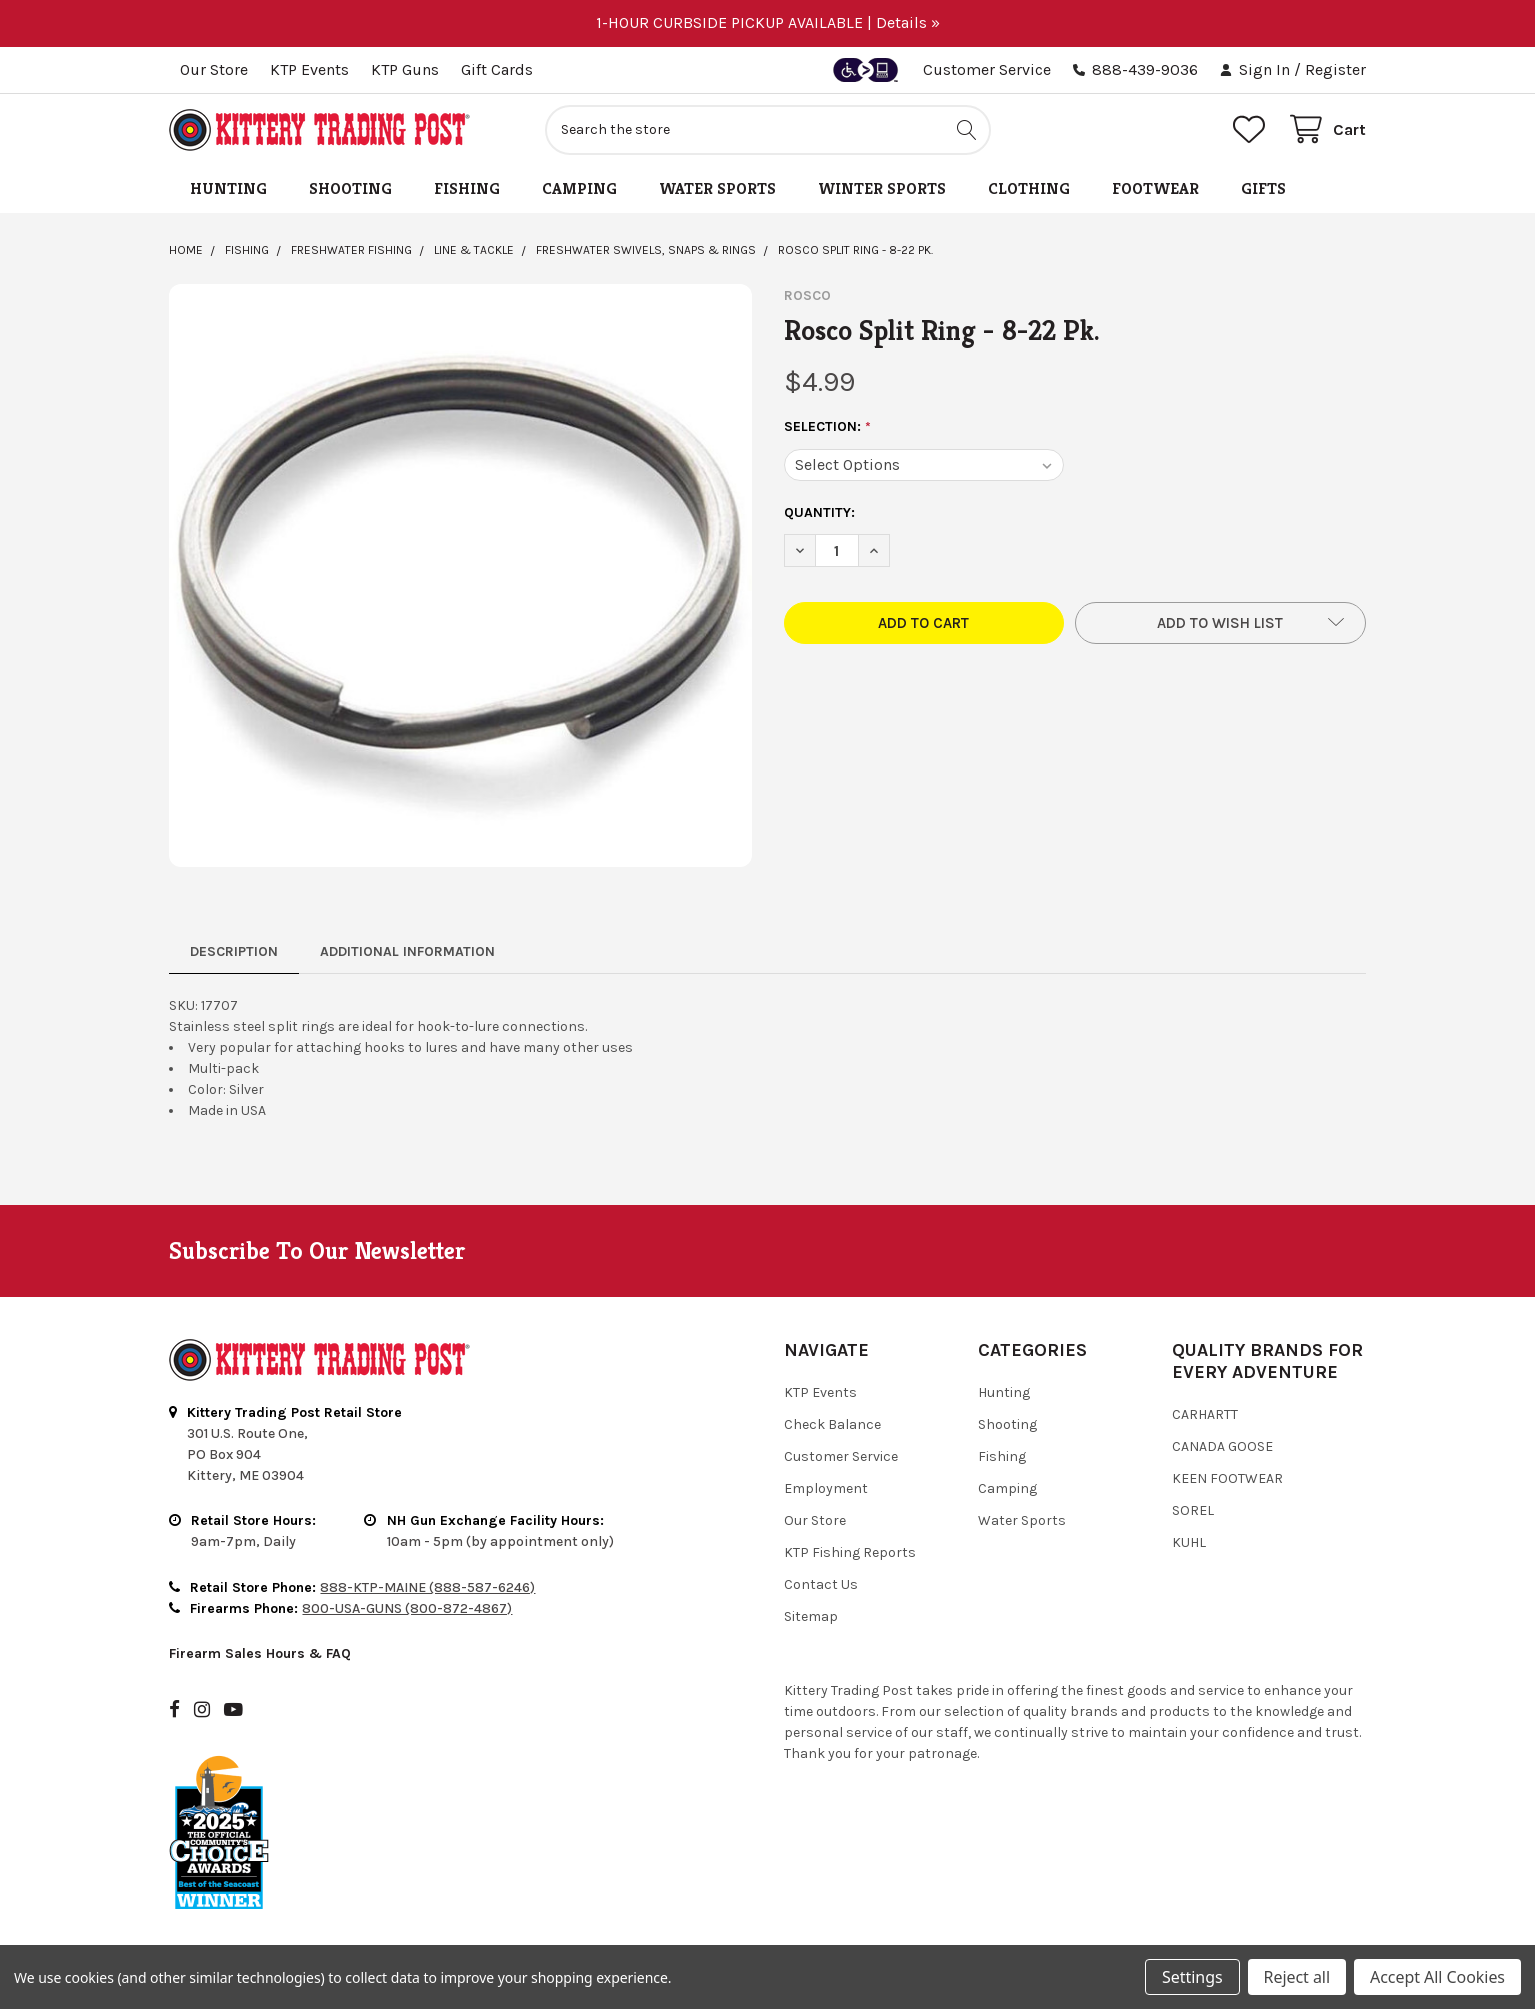 This screenshot has width=1535, height=2009. Describe the element at coordinates (1155, 188) in the screenshot. I see `Footwear` at that location.